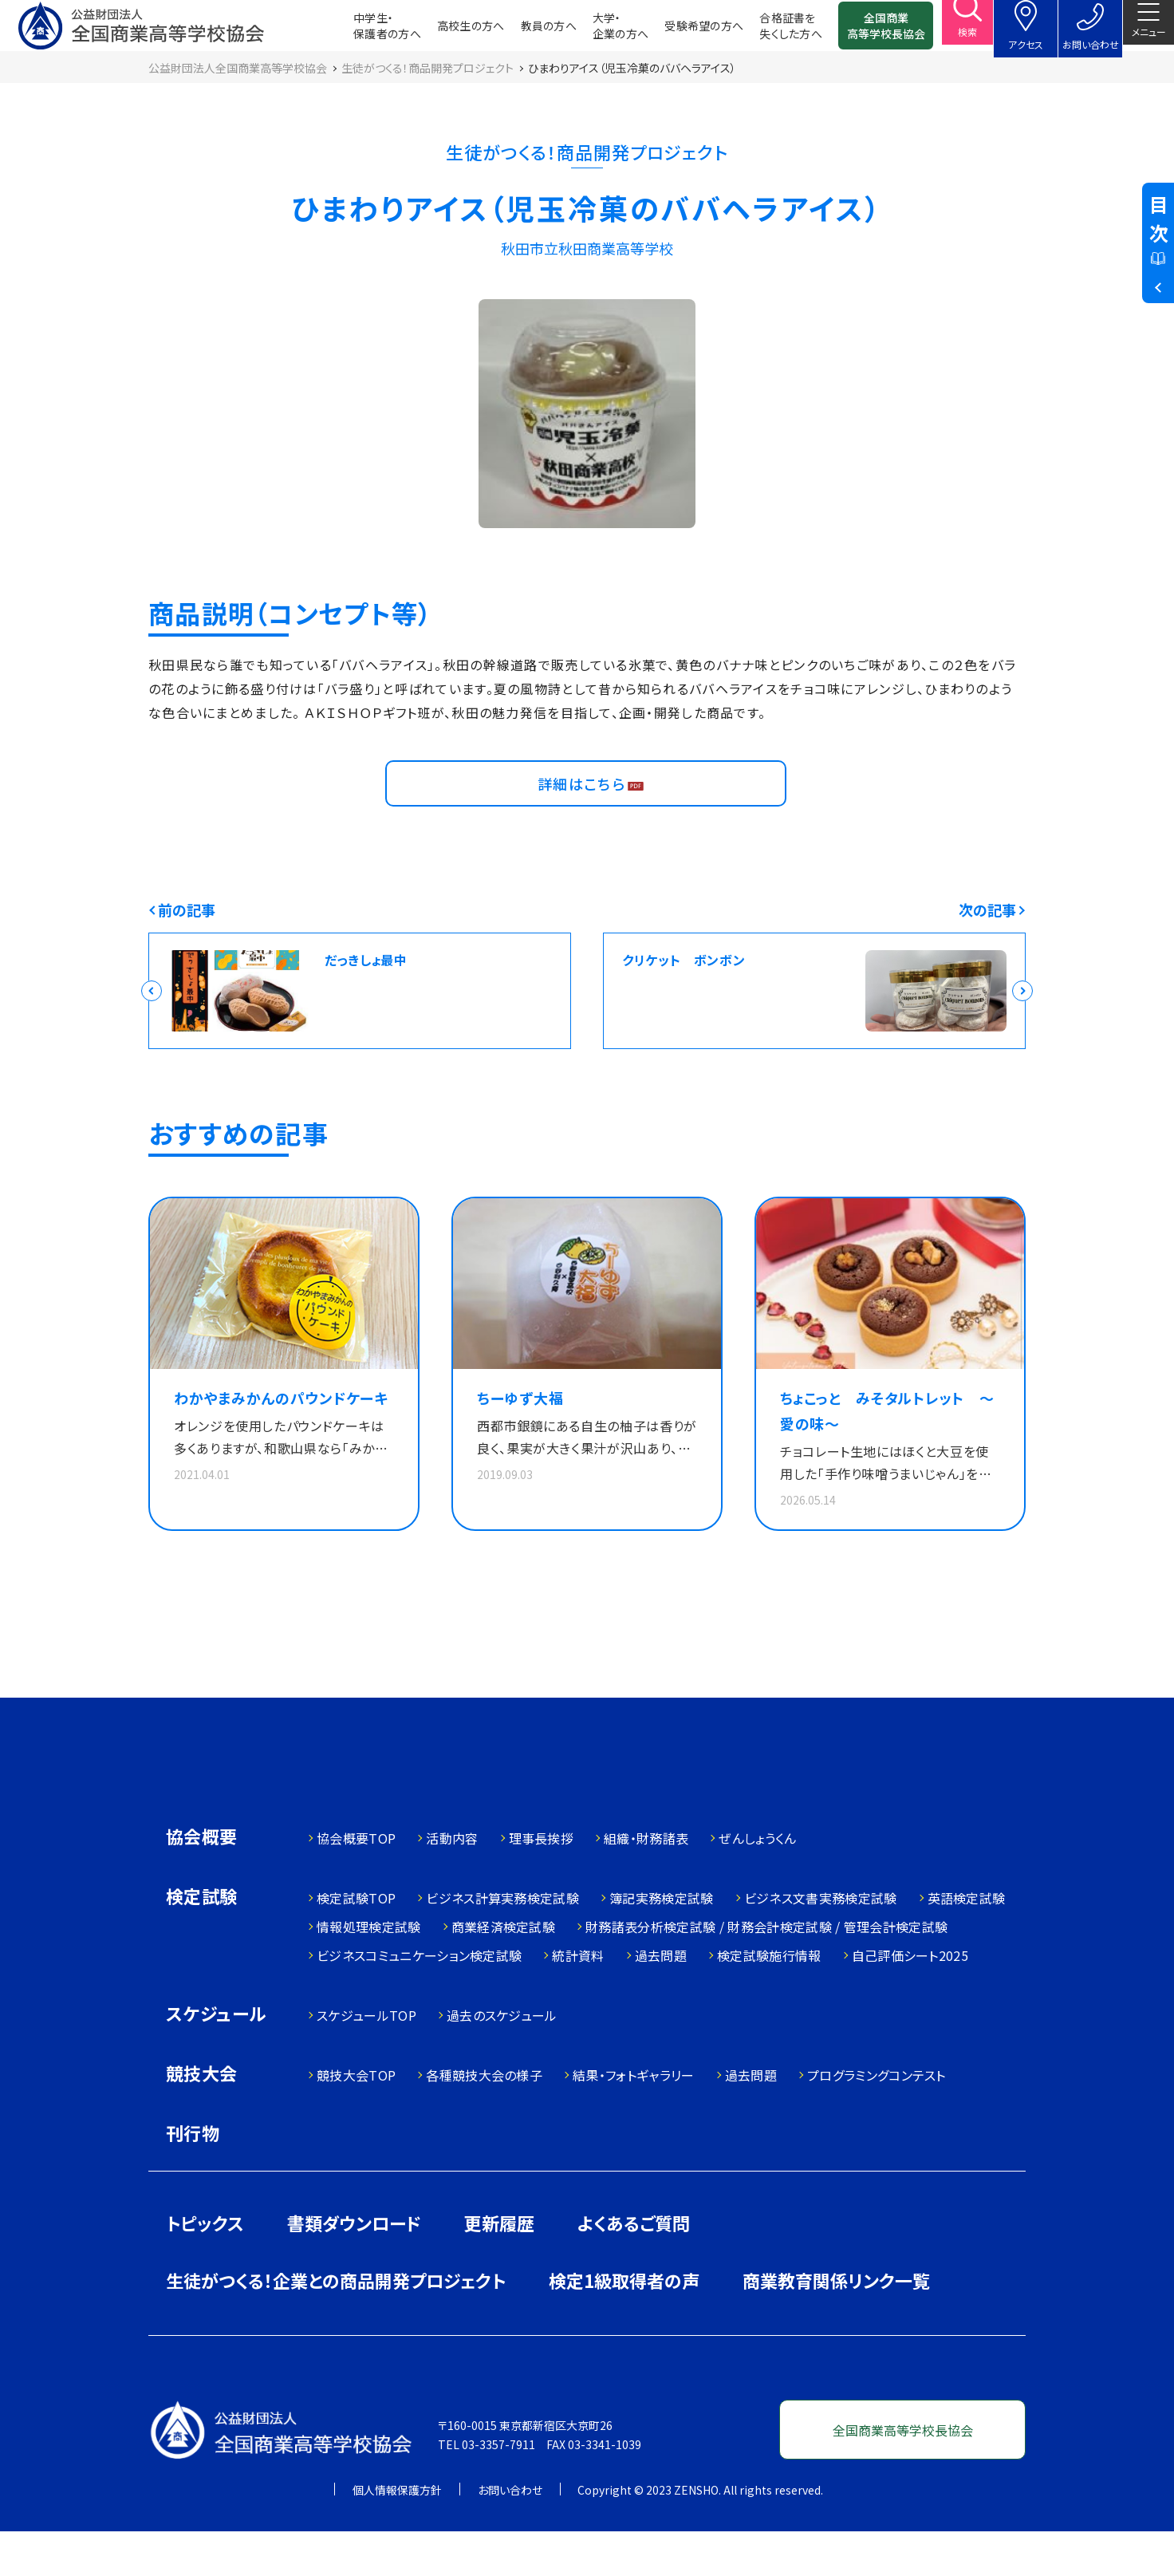  Describe the element at coordinates (484, 2119) in the screenshot. I see `各種競技大会の様子` at that location.